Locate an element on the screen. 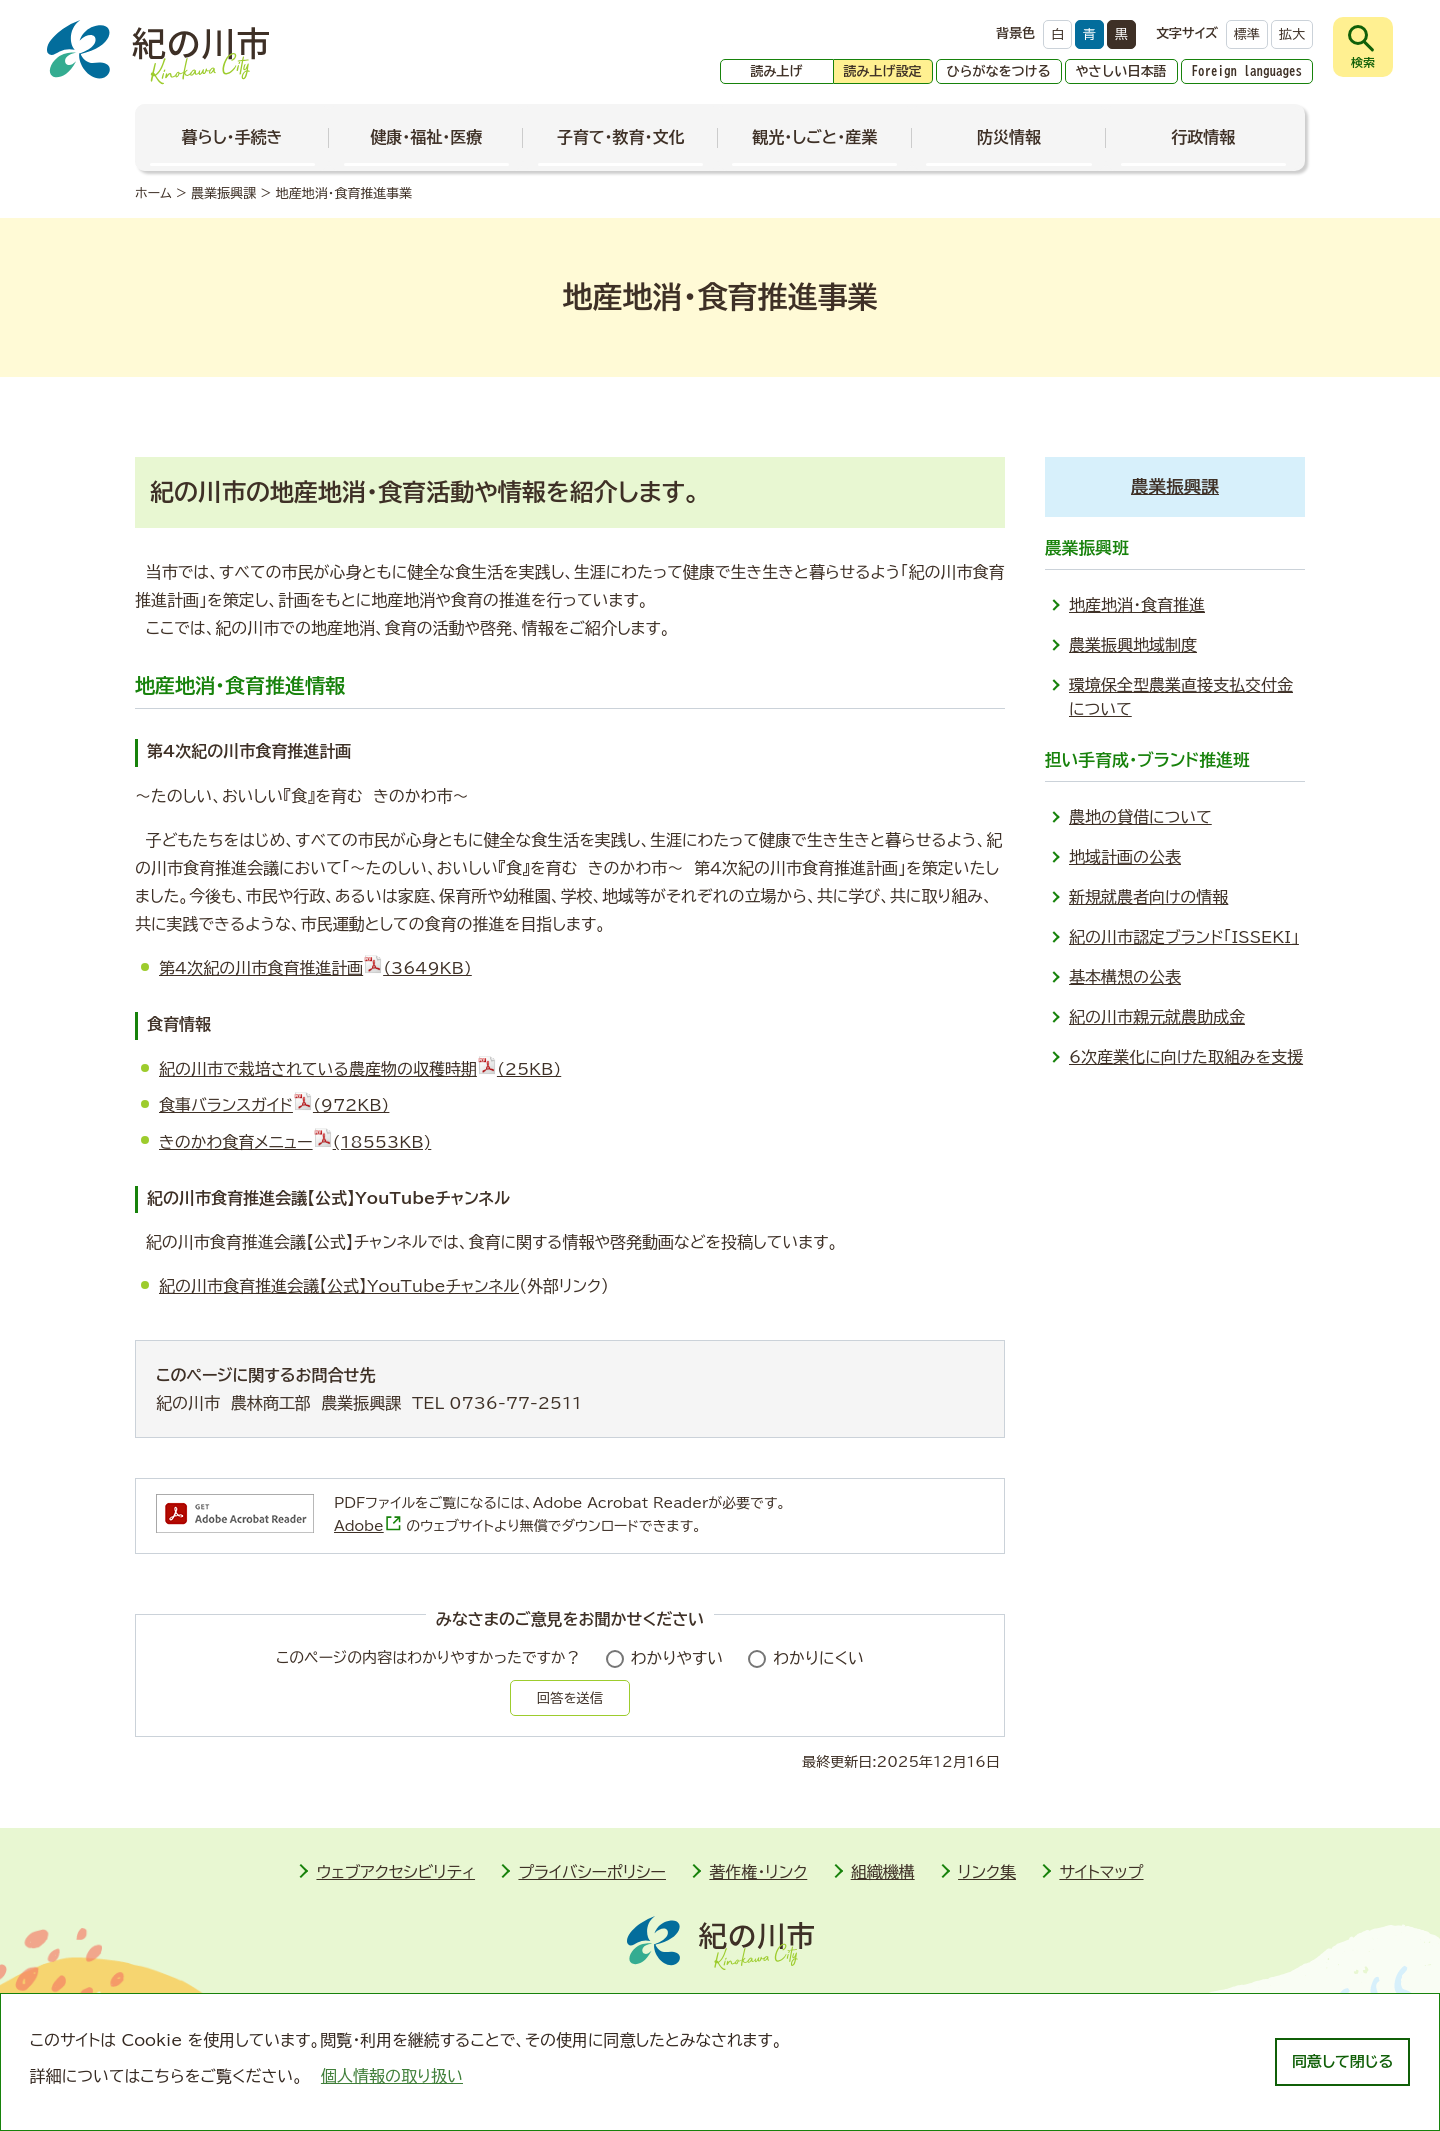 The height and width of the screenshot is (2131, 1440). 著作権・リンク is located at coordinates (758, 1872).